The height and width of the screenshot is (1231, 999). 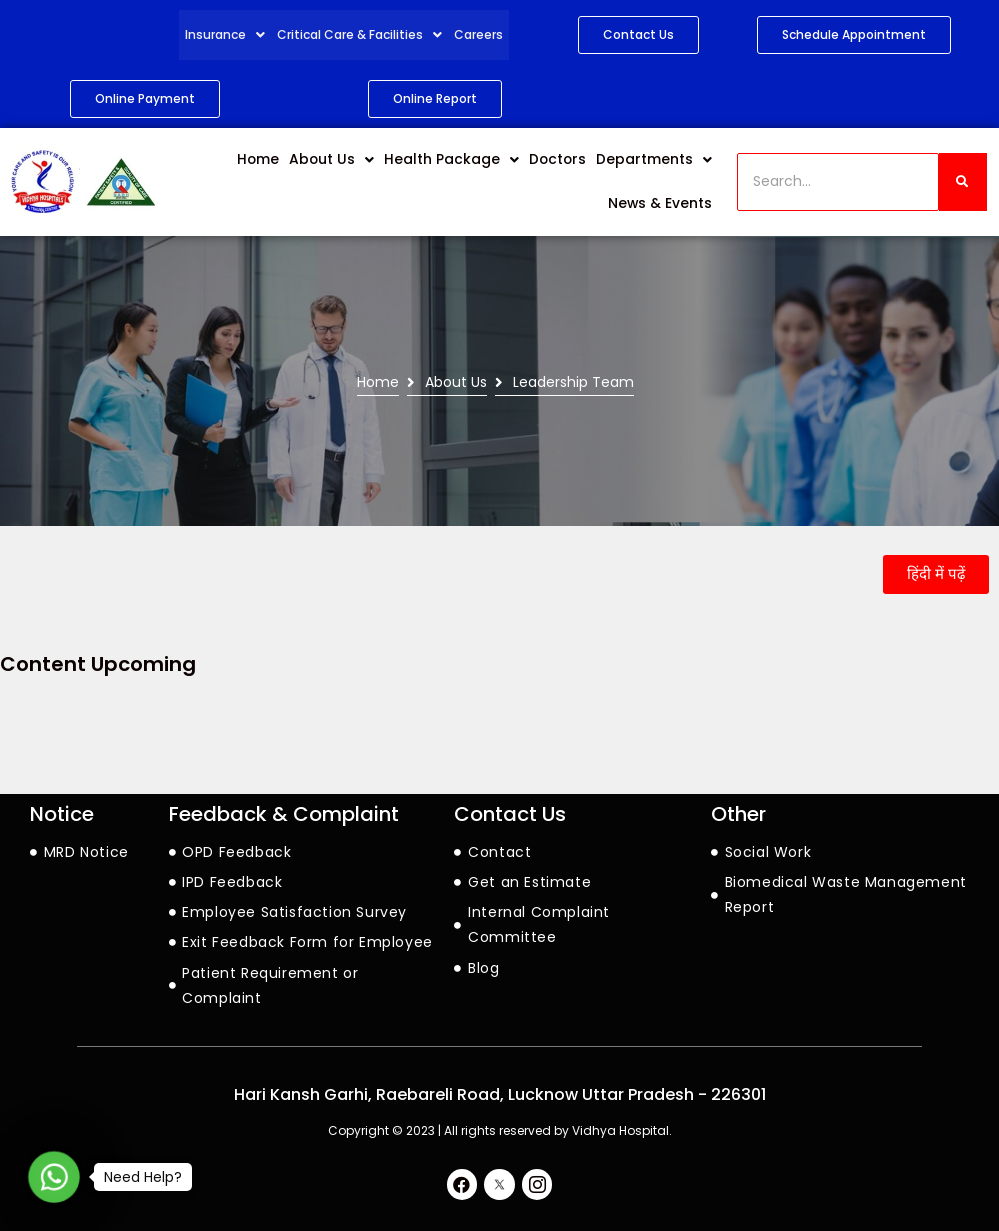 What do you see at coordinates (561, 160) in the screenshot?
I see `Doctors` at bounding box center [561, 160].